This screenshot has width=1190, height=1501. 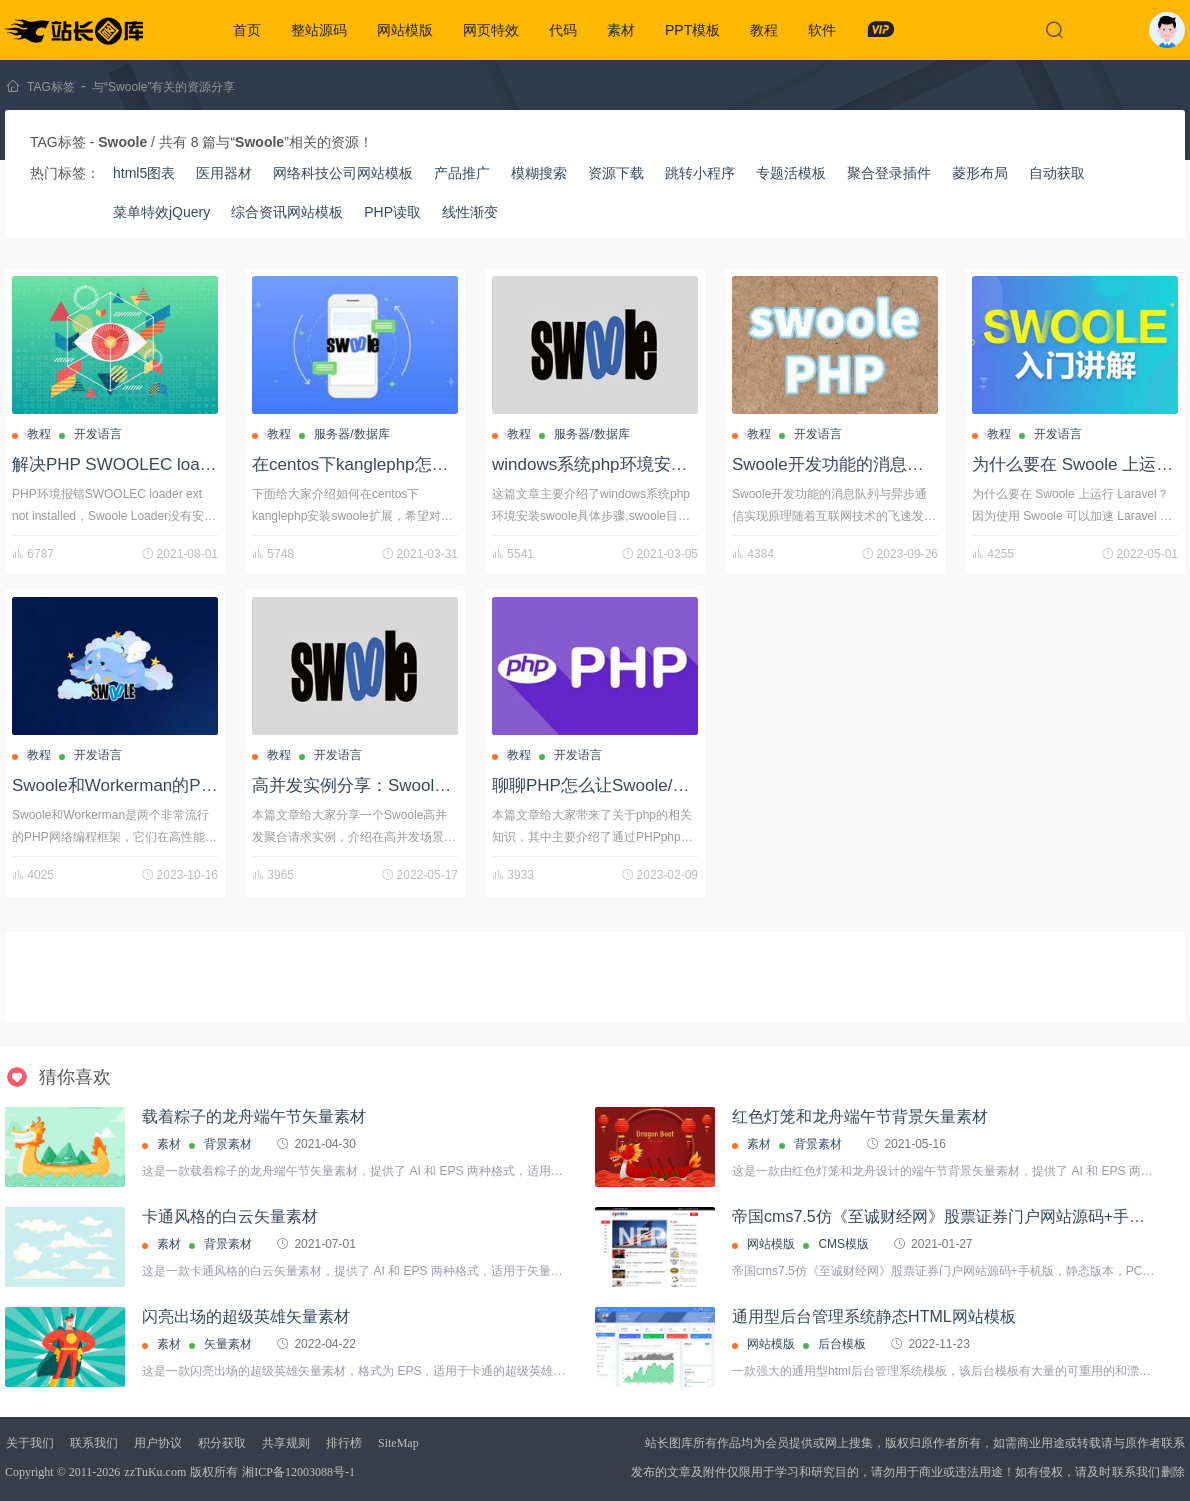 I want to click on 载着粽子的龙舟端午节矢量素材, so click(x=254, y=1116).